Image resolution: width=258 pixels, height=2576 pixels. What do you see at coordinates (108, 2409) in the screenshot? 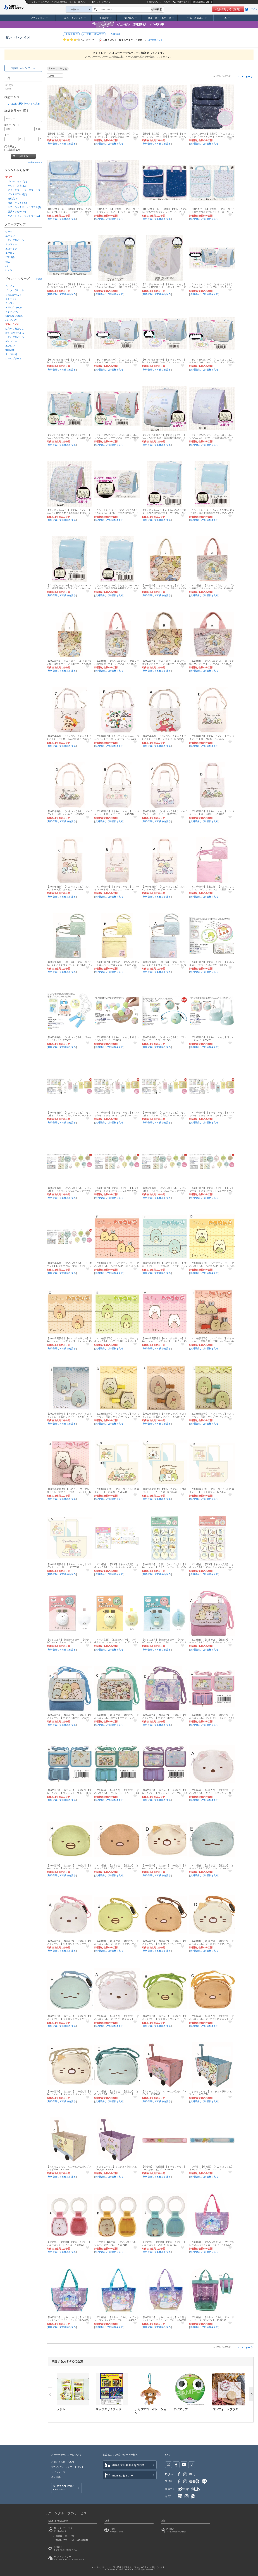
I see `マックスリミテッド` at bounding box center [108, 2409].